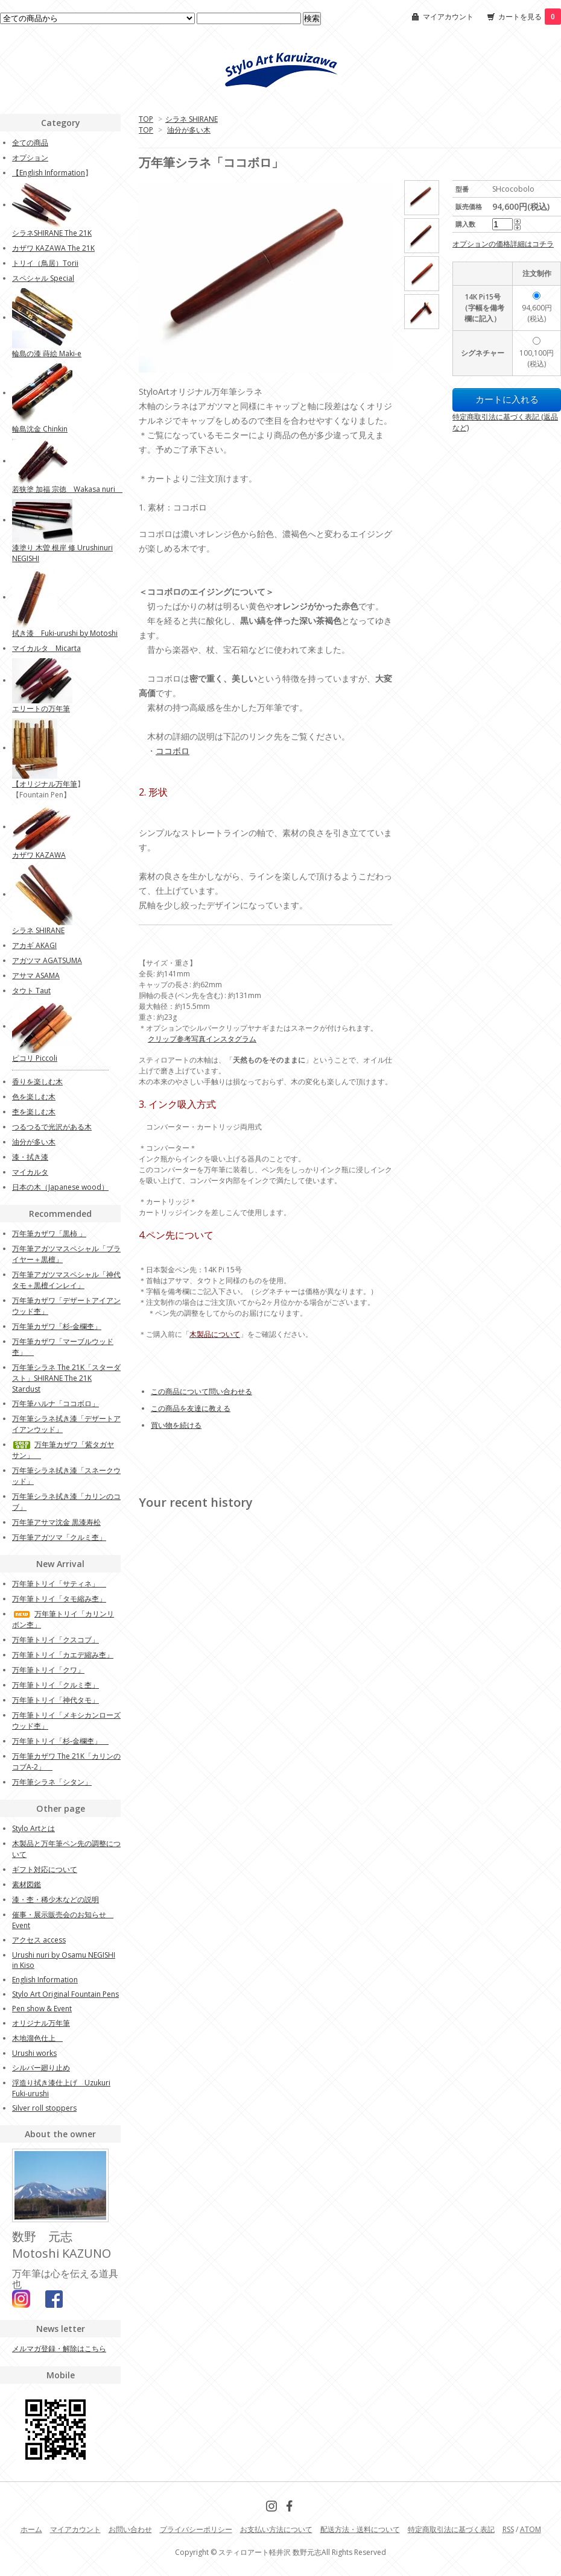  What do you see at coordinates (52, 1782) in the screenshot?
I see `万年筆シラネ「シタン」` at bounding box center [52, 1782].